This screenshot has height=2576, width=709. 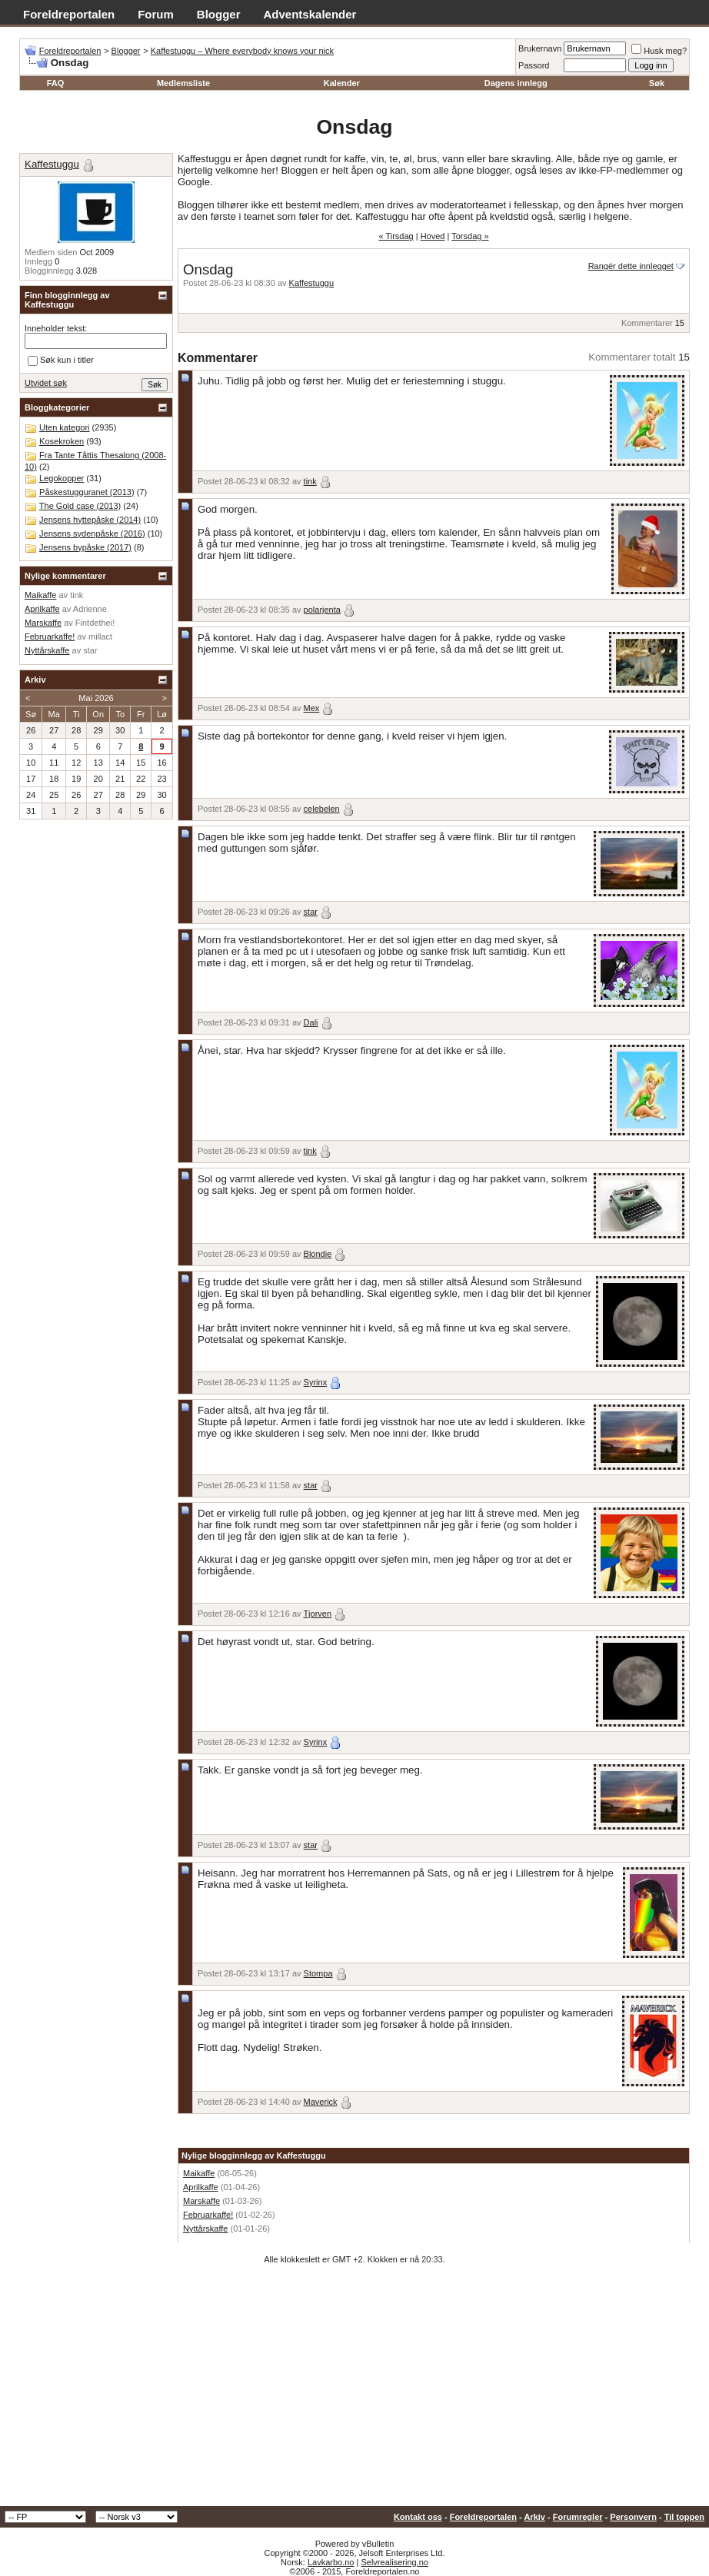 I want to click on Marskaffe, so click(x=201, y=2200).